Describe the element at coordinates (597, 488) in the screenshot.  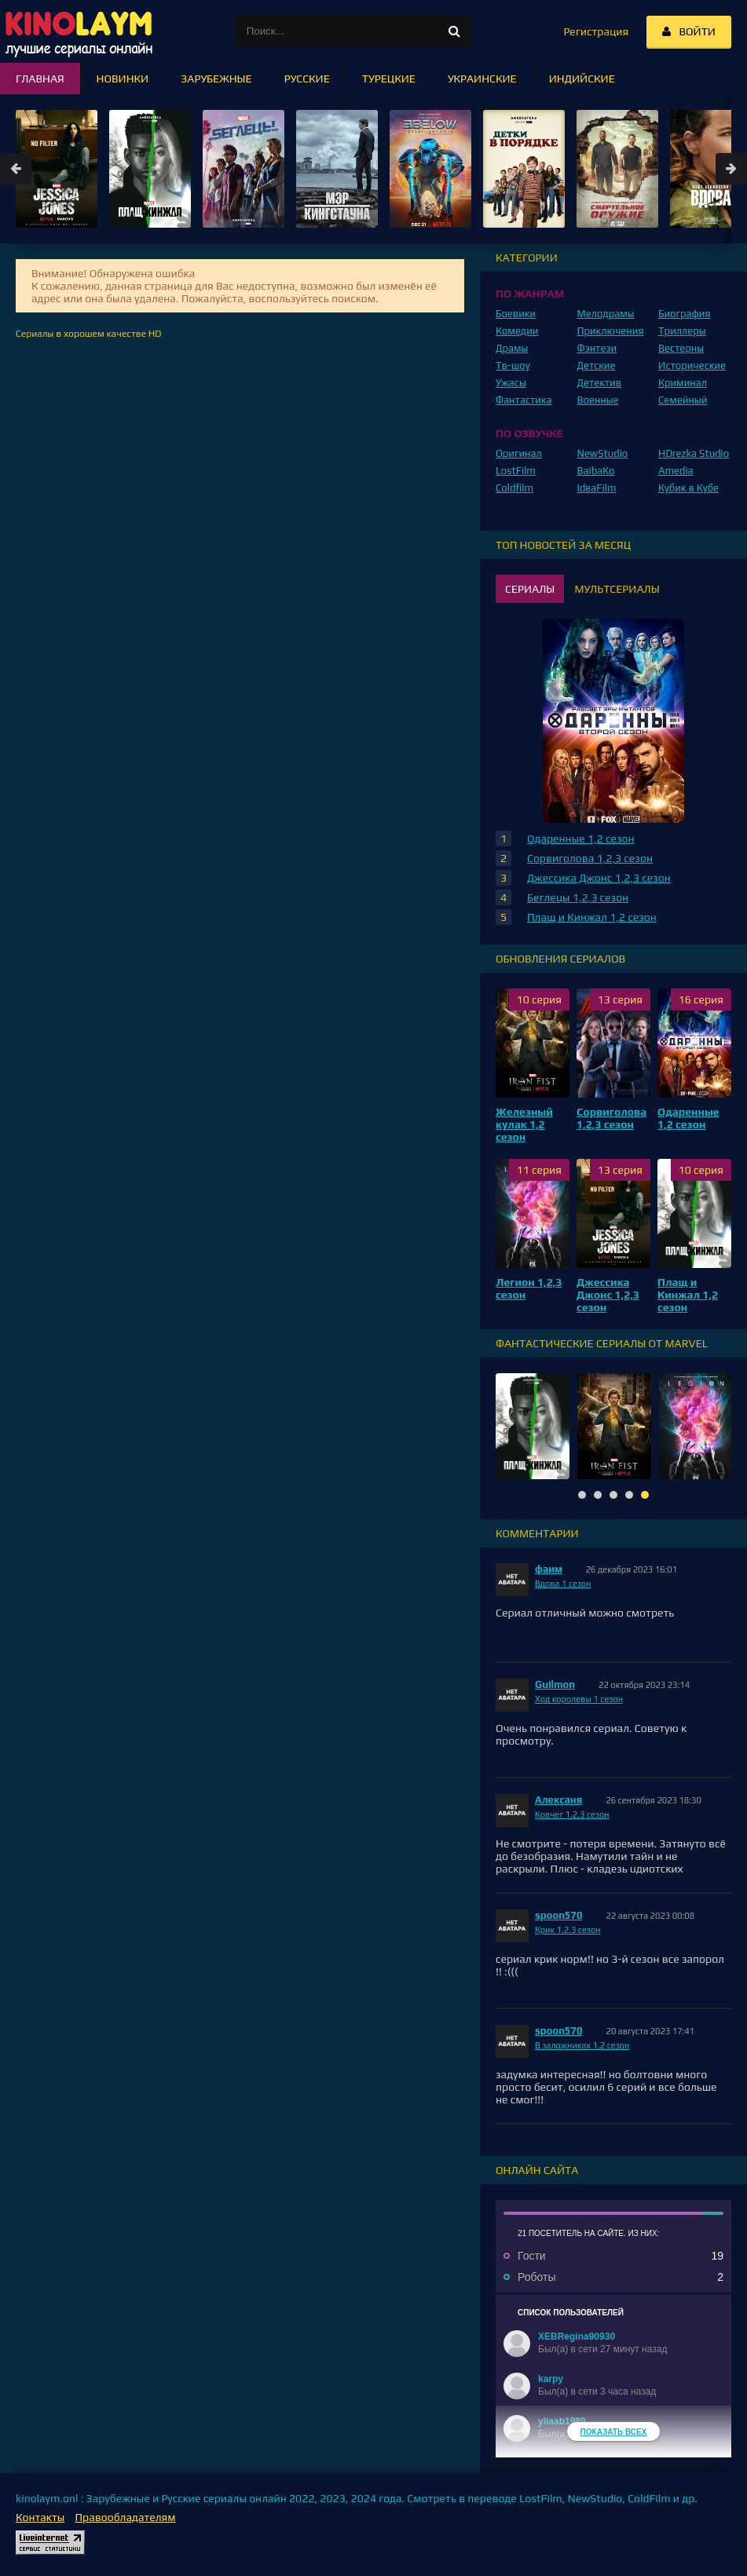
I see `IdeaFilm` at that location.